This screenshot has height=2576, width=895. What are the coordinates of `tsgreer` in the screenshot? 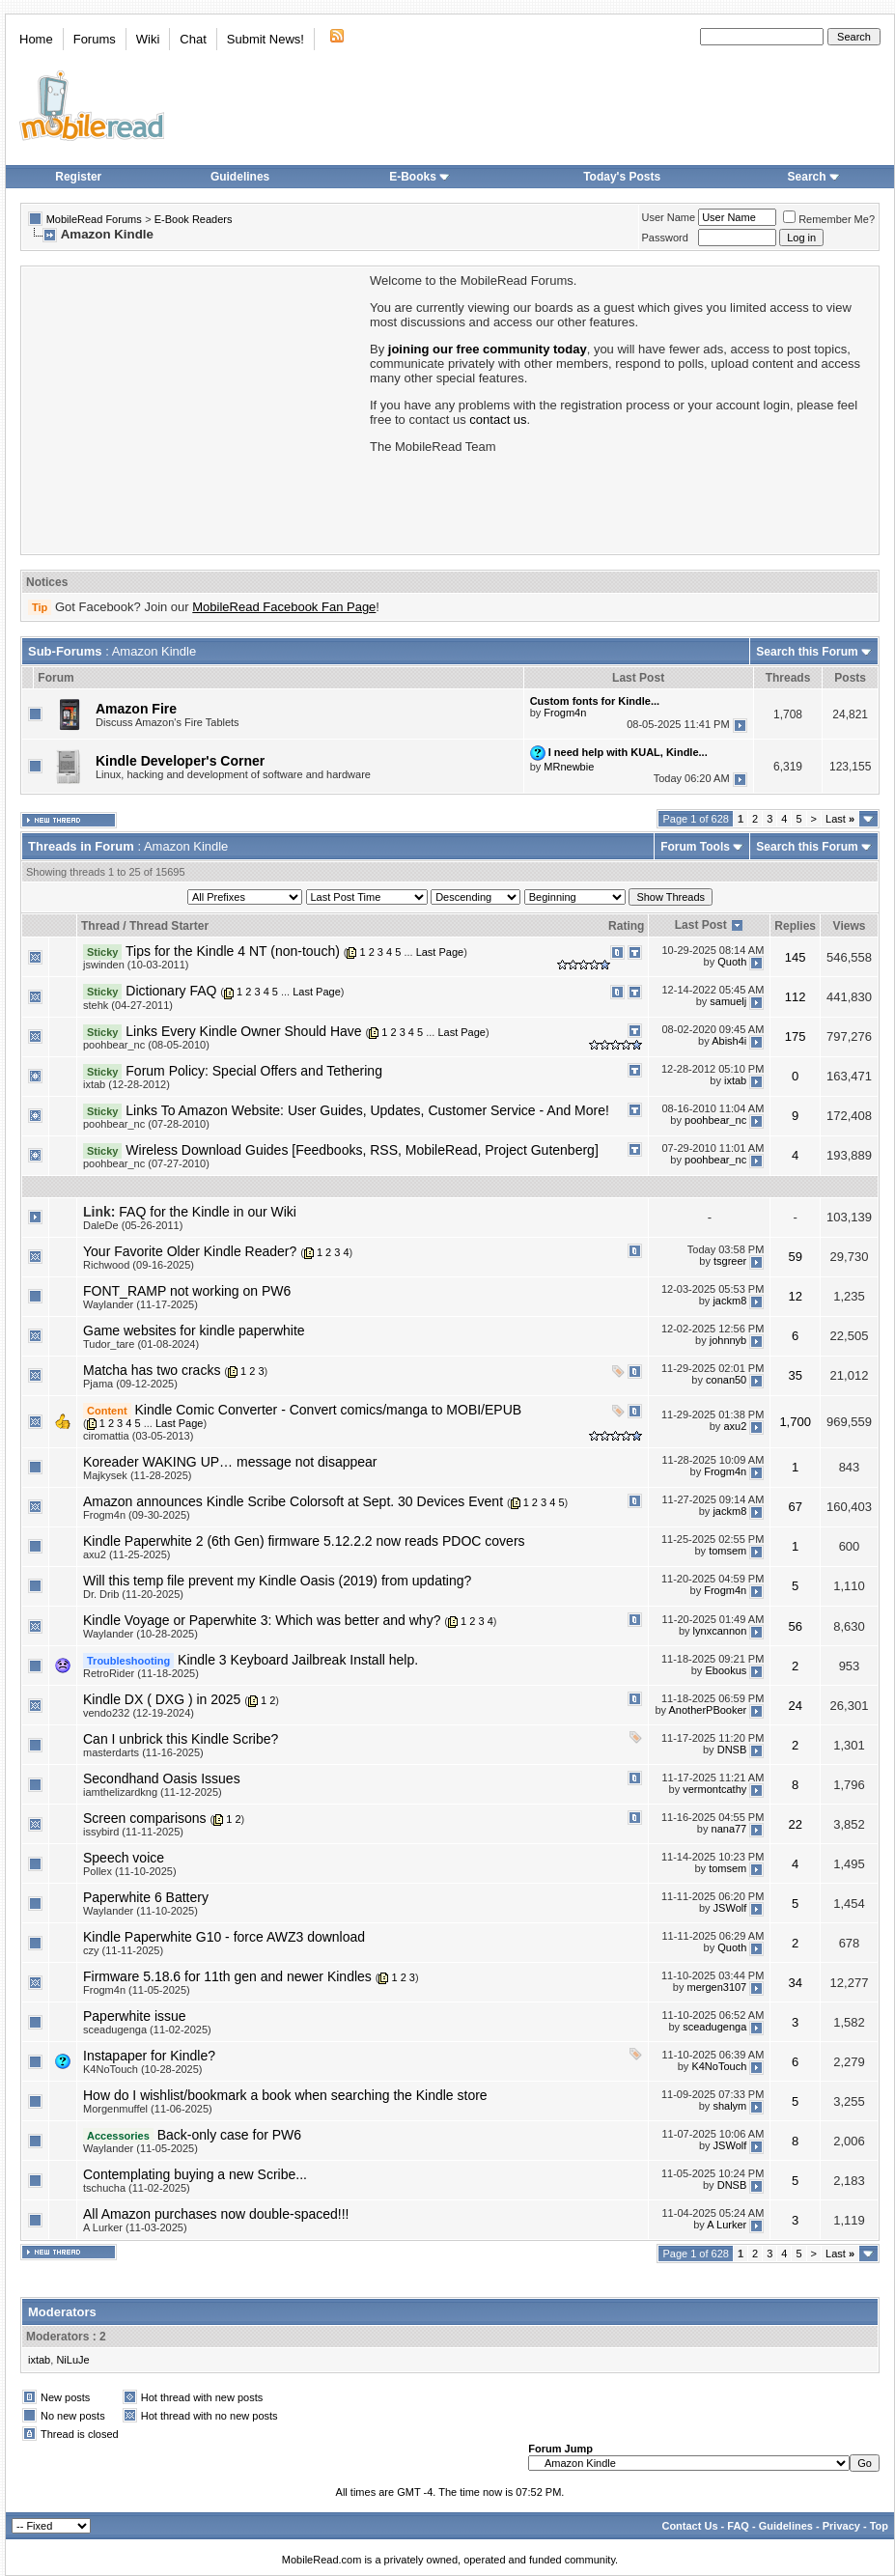 It's located at (729, 1262).